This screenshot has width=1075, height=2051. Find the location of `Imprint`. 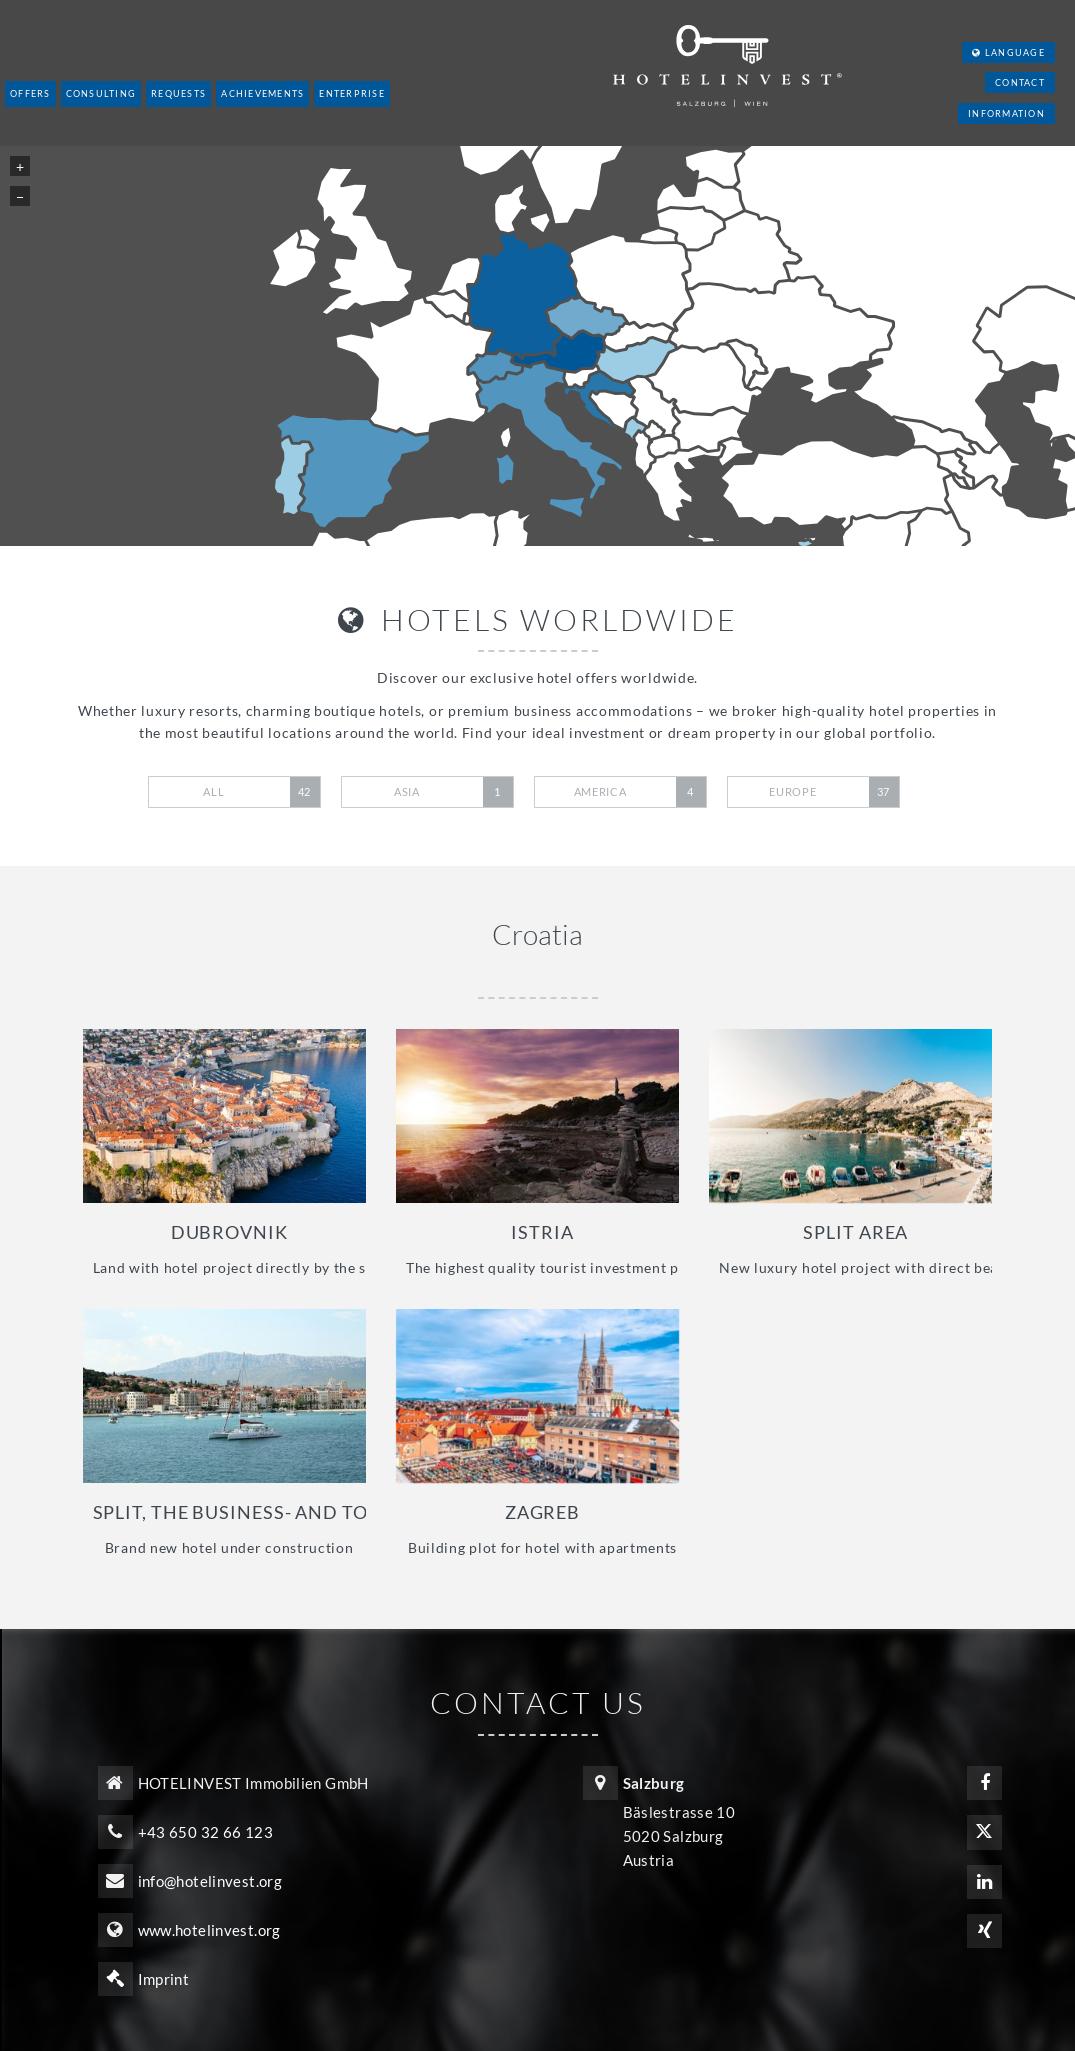

Imprint is located at coordinates (164, 1979).